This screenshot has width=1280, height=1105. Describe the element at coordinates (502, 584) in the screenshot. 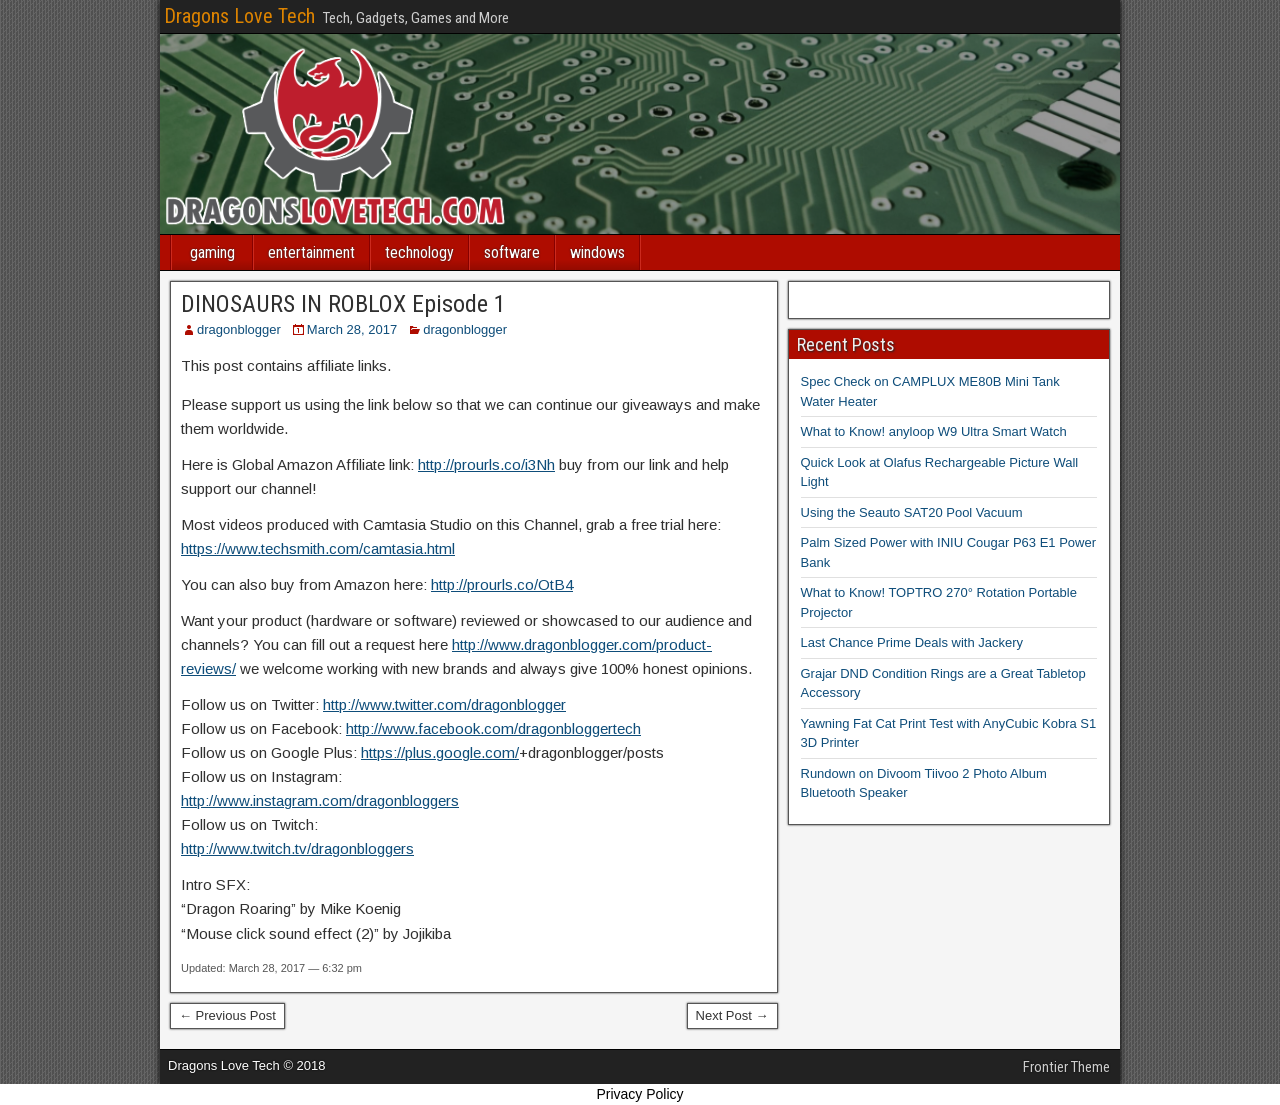

I see `http://prourls.co/OtB4` at that location.